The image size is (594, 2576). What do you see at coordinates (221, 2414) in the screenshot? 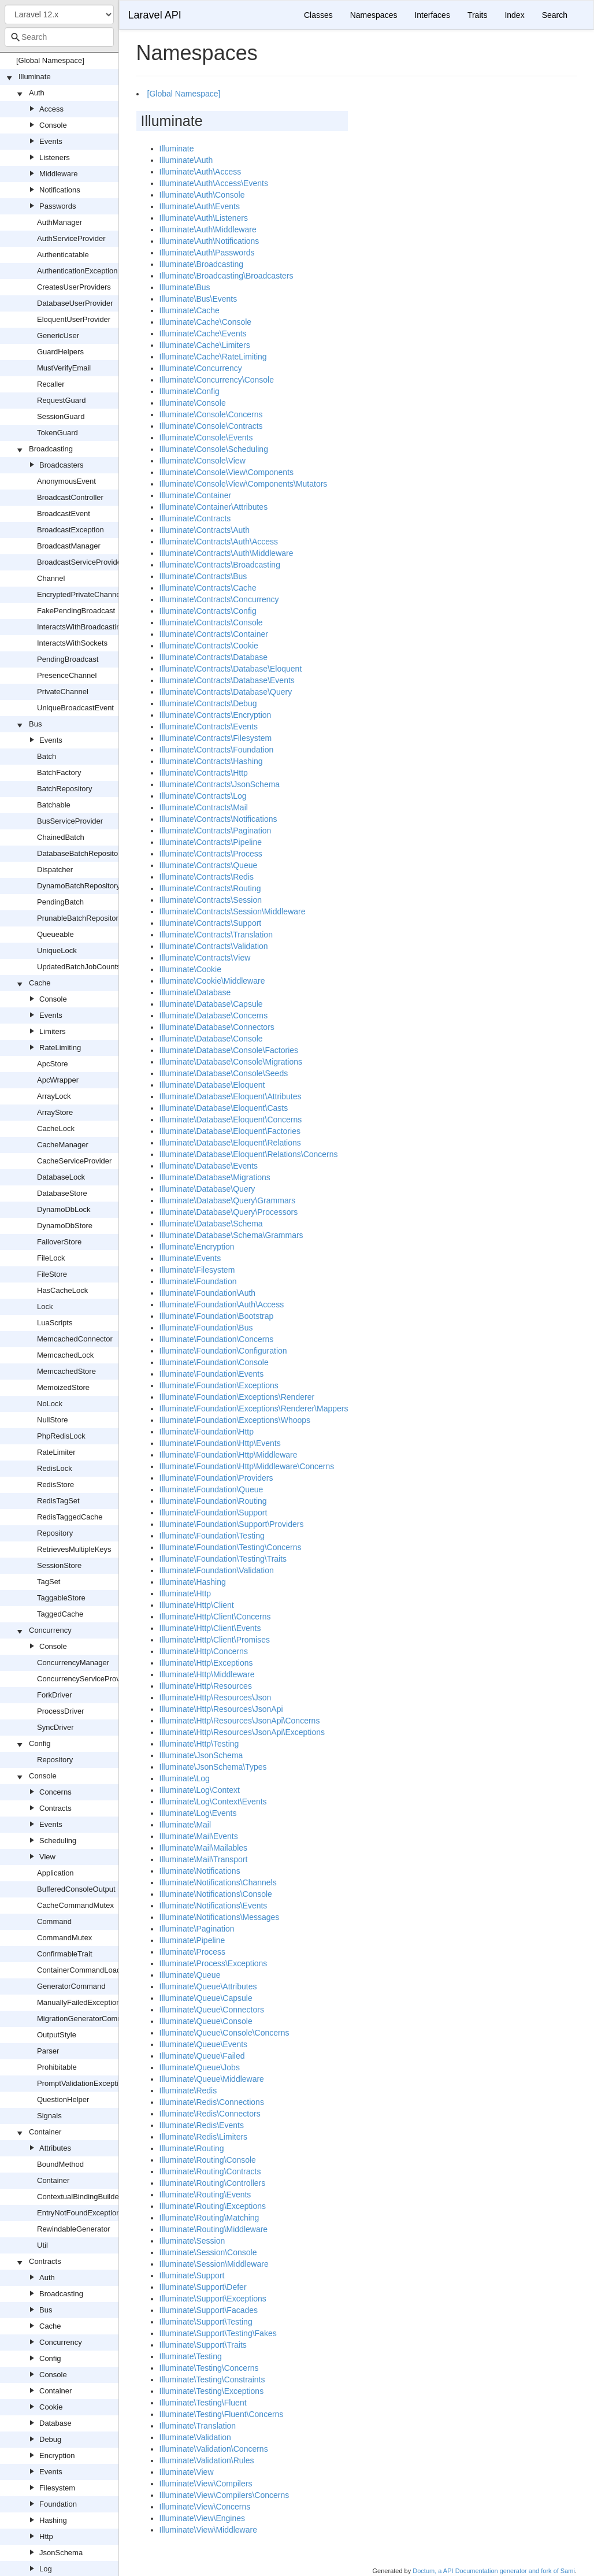
I see `Illuminate\Testing\Fluent\Concerns` at bounding box center [221, 2414].